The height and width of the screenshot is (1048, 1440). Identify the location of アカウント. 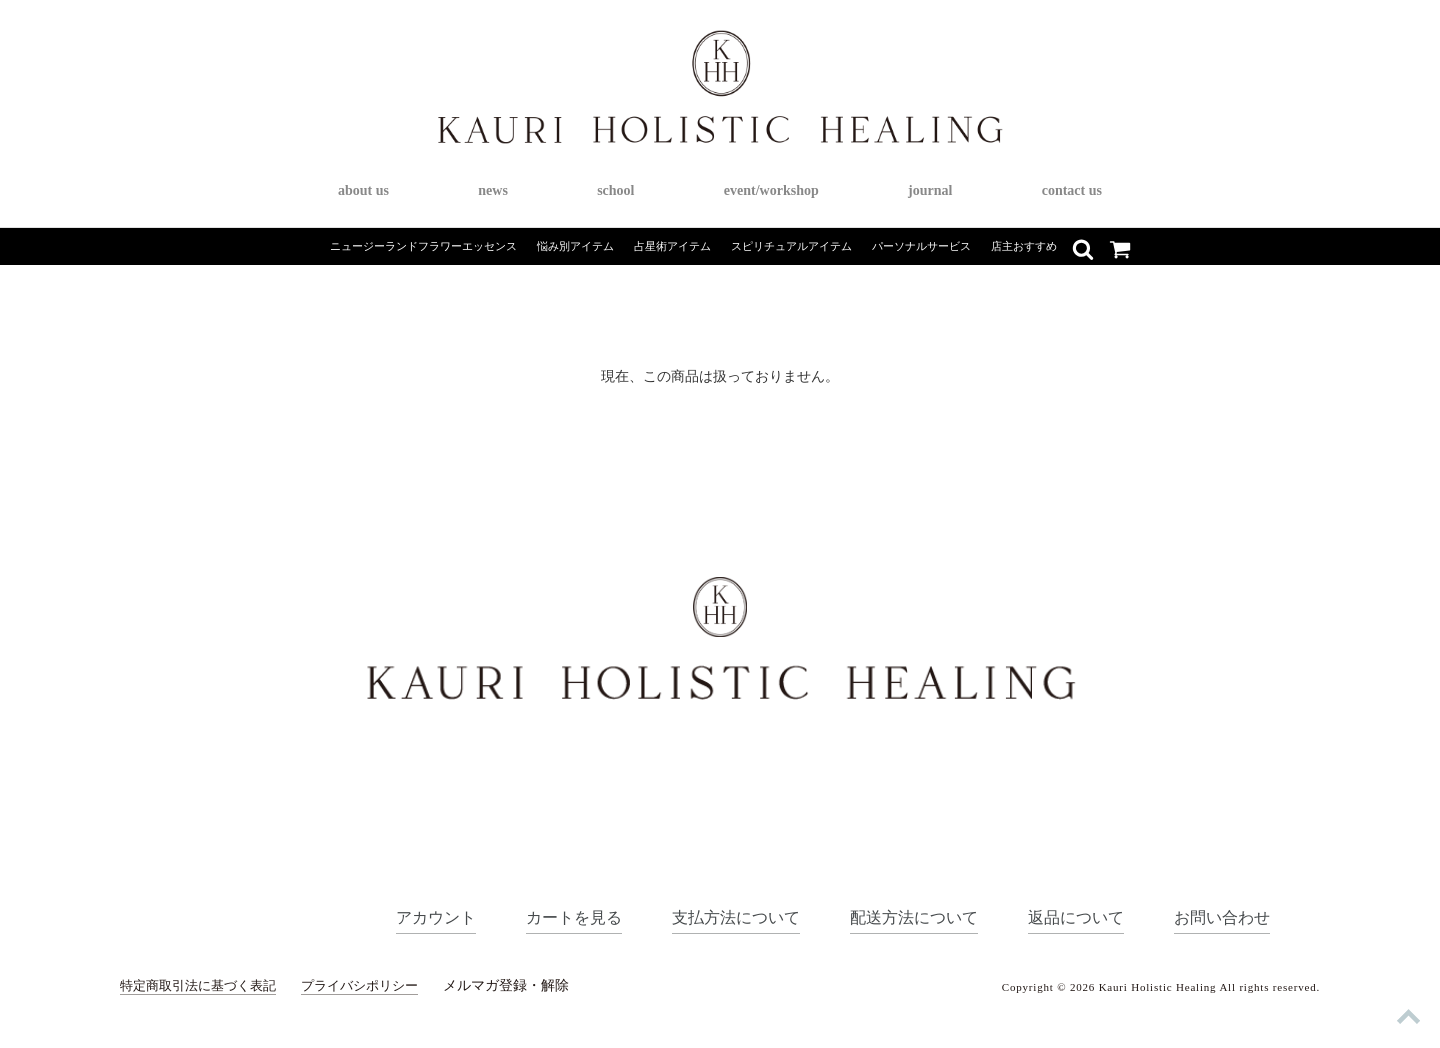
(399, 916).